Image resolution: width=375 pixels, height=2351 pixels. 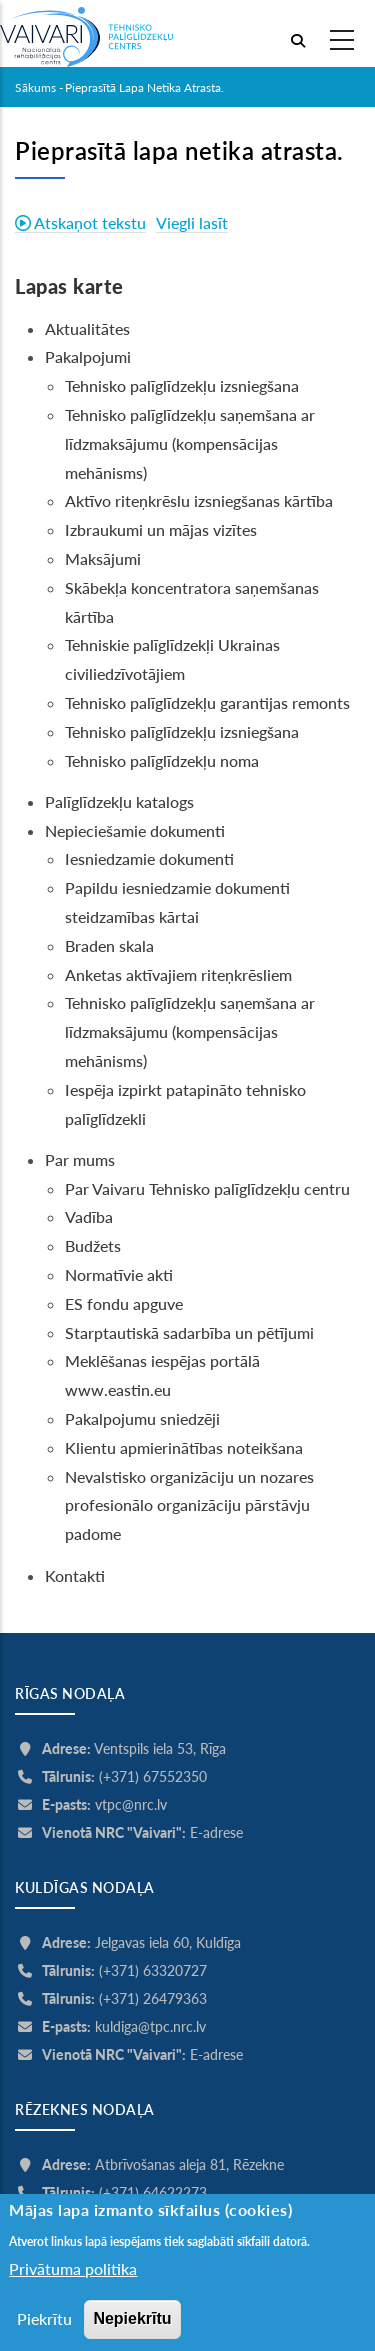 I want to click on Atbrīvošanas aleja 81, Rēzekne, so click(x=189, y=2164).